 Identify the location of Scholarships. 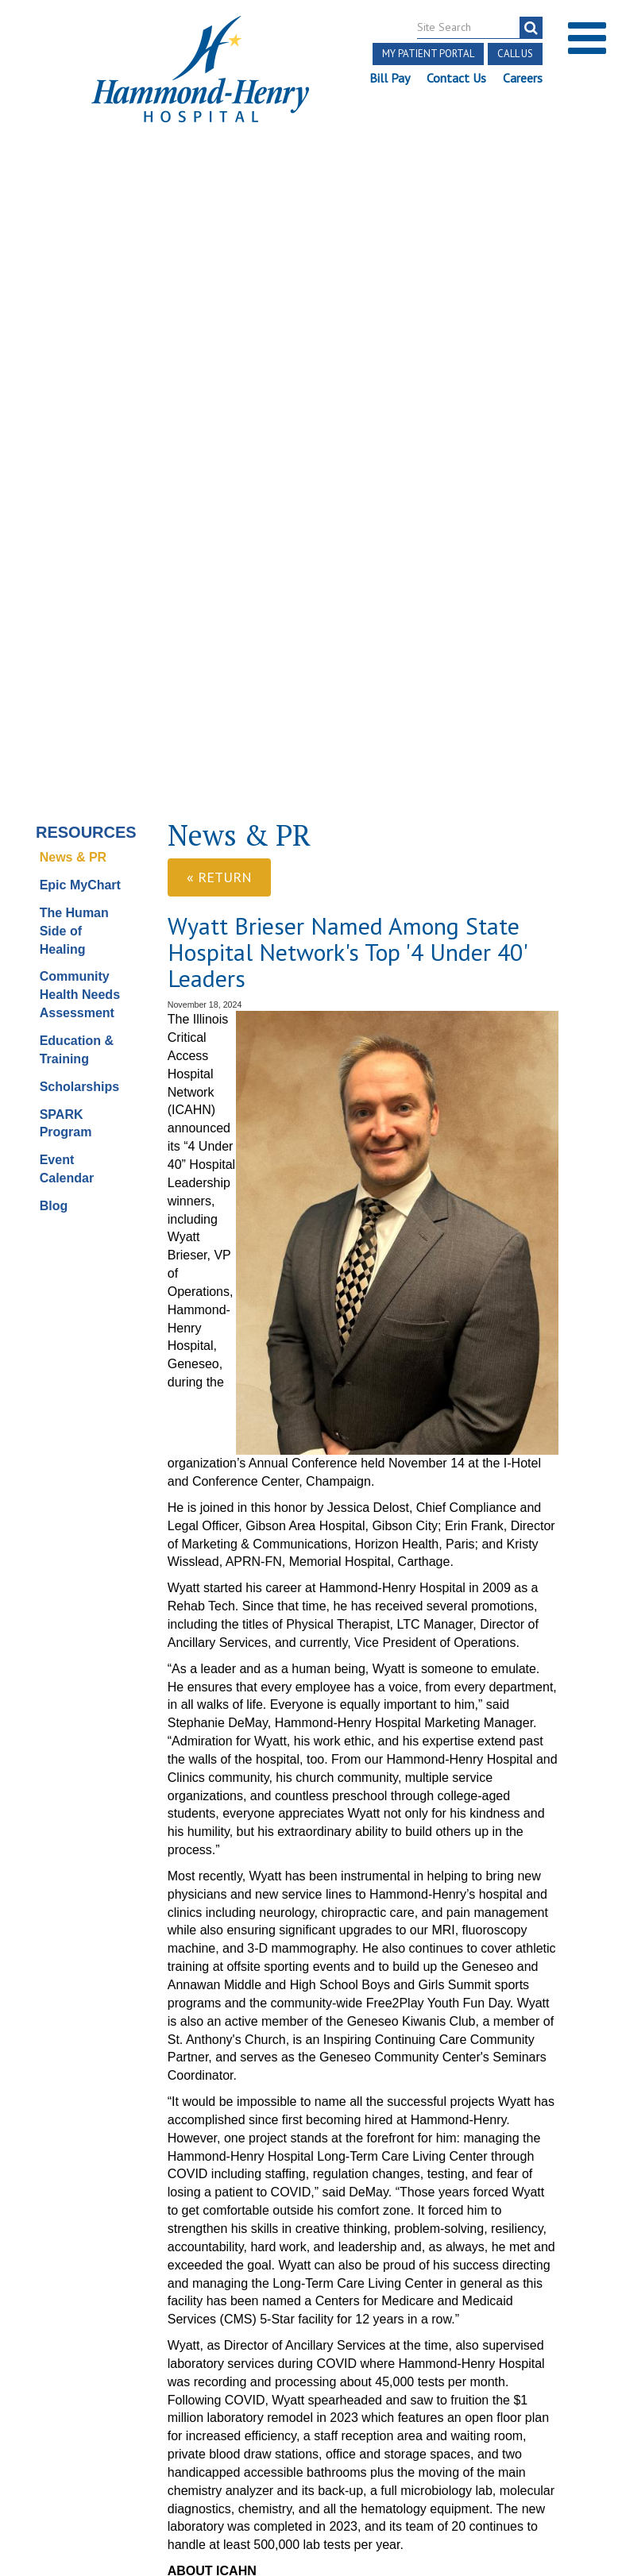
(79, 461).